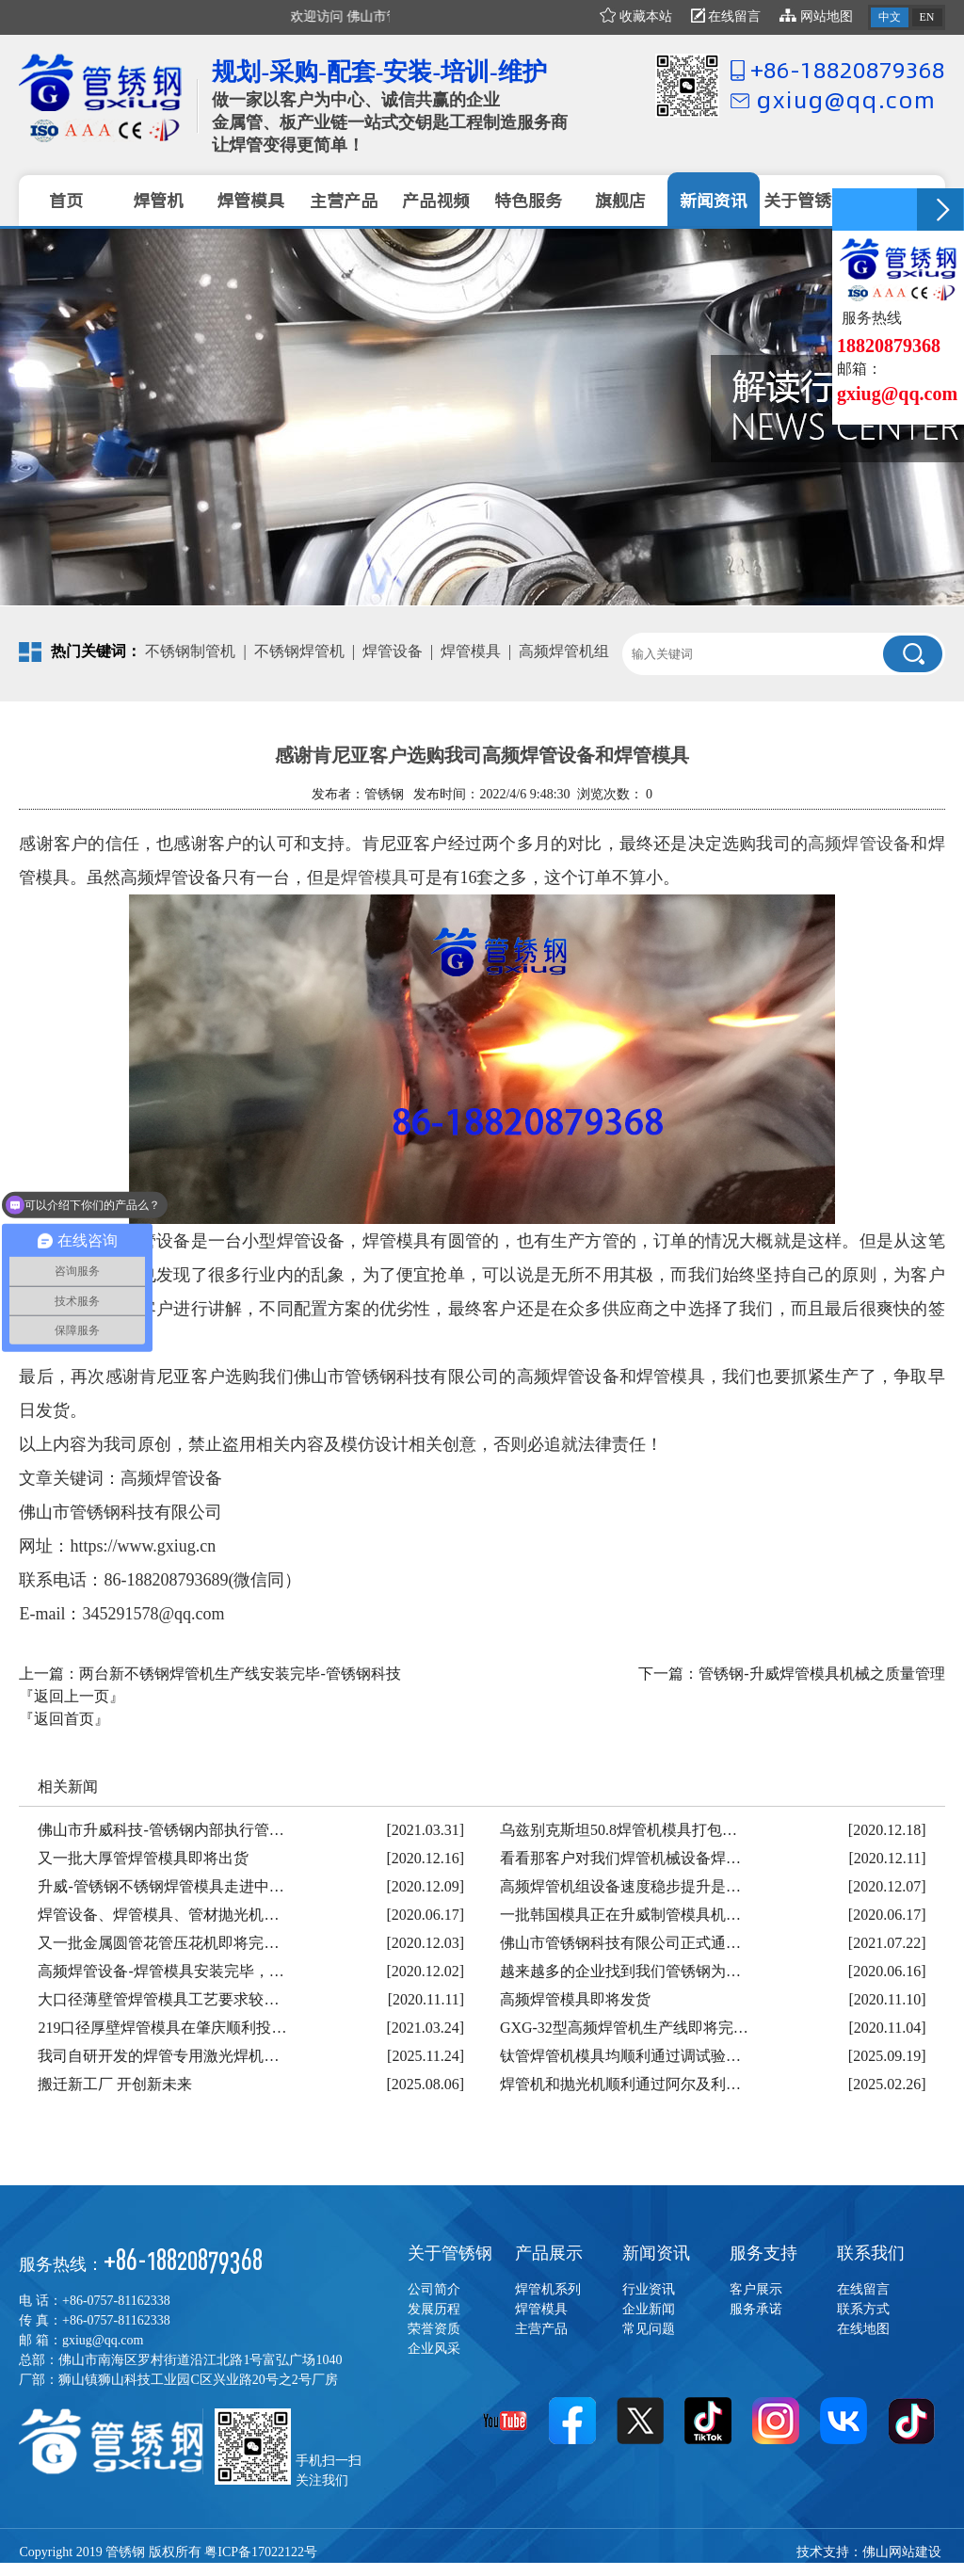 This screenshot has height=2576, width=964. I want to click on 又一批大厚管焊管模具即将出货, so click(143, 1858).